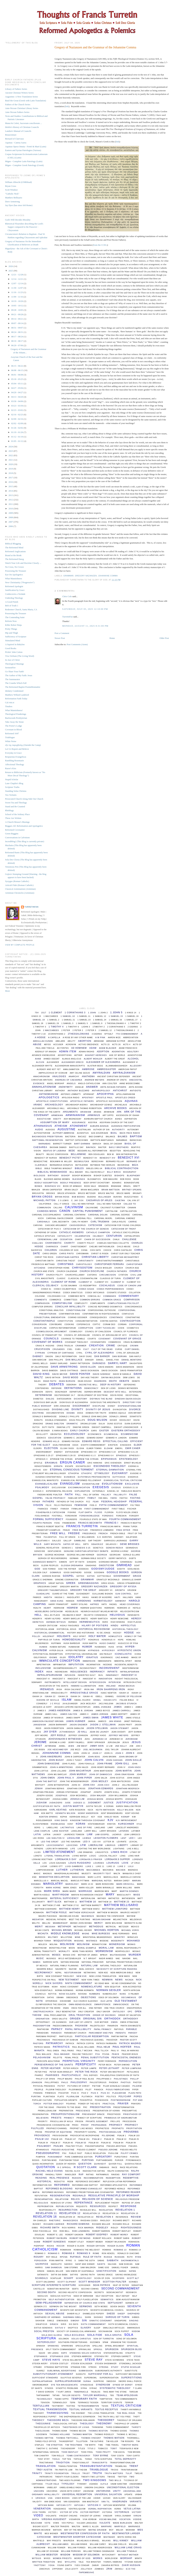 The width and height of the screenshot is (174, 2576). I want to click on Dan Haifly, so click(135, 1356).